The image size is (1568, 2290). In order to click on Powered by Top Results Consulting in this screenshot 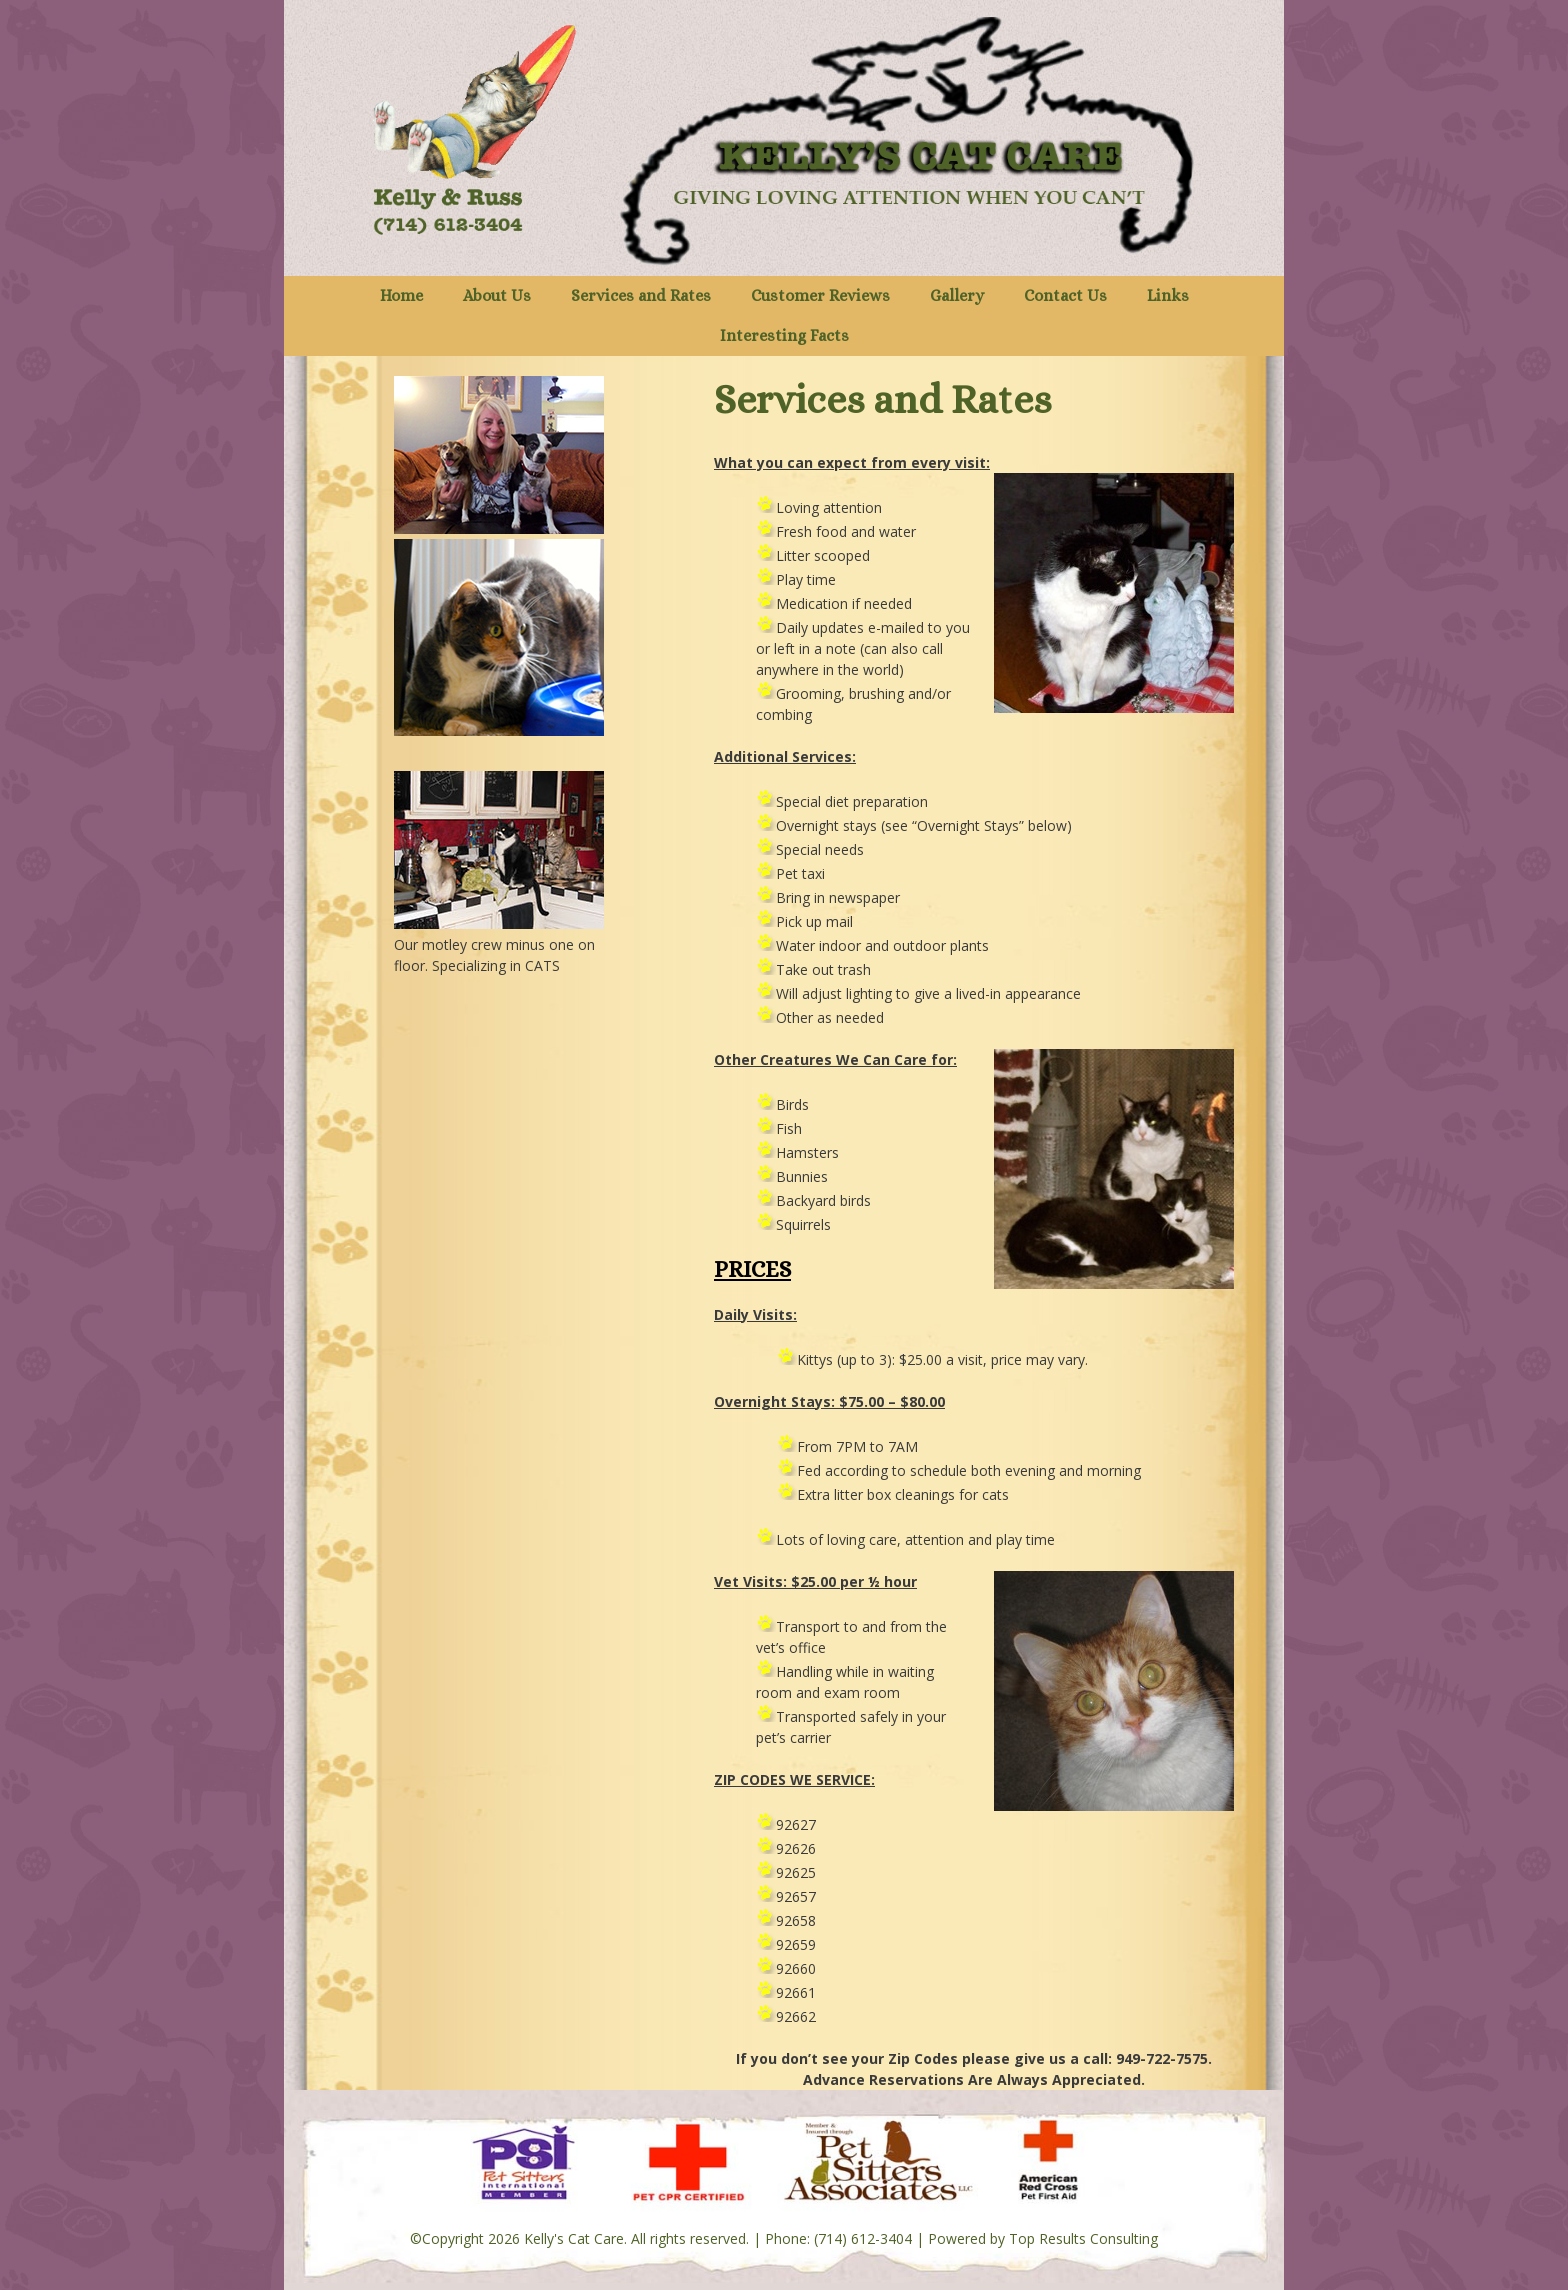, I will do `click(1043, 2238)`.